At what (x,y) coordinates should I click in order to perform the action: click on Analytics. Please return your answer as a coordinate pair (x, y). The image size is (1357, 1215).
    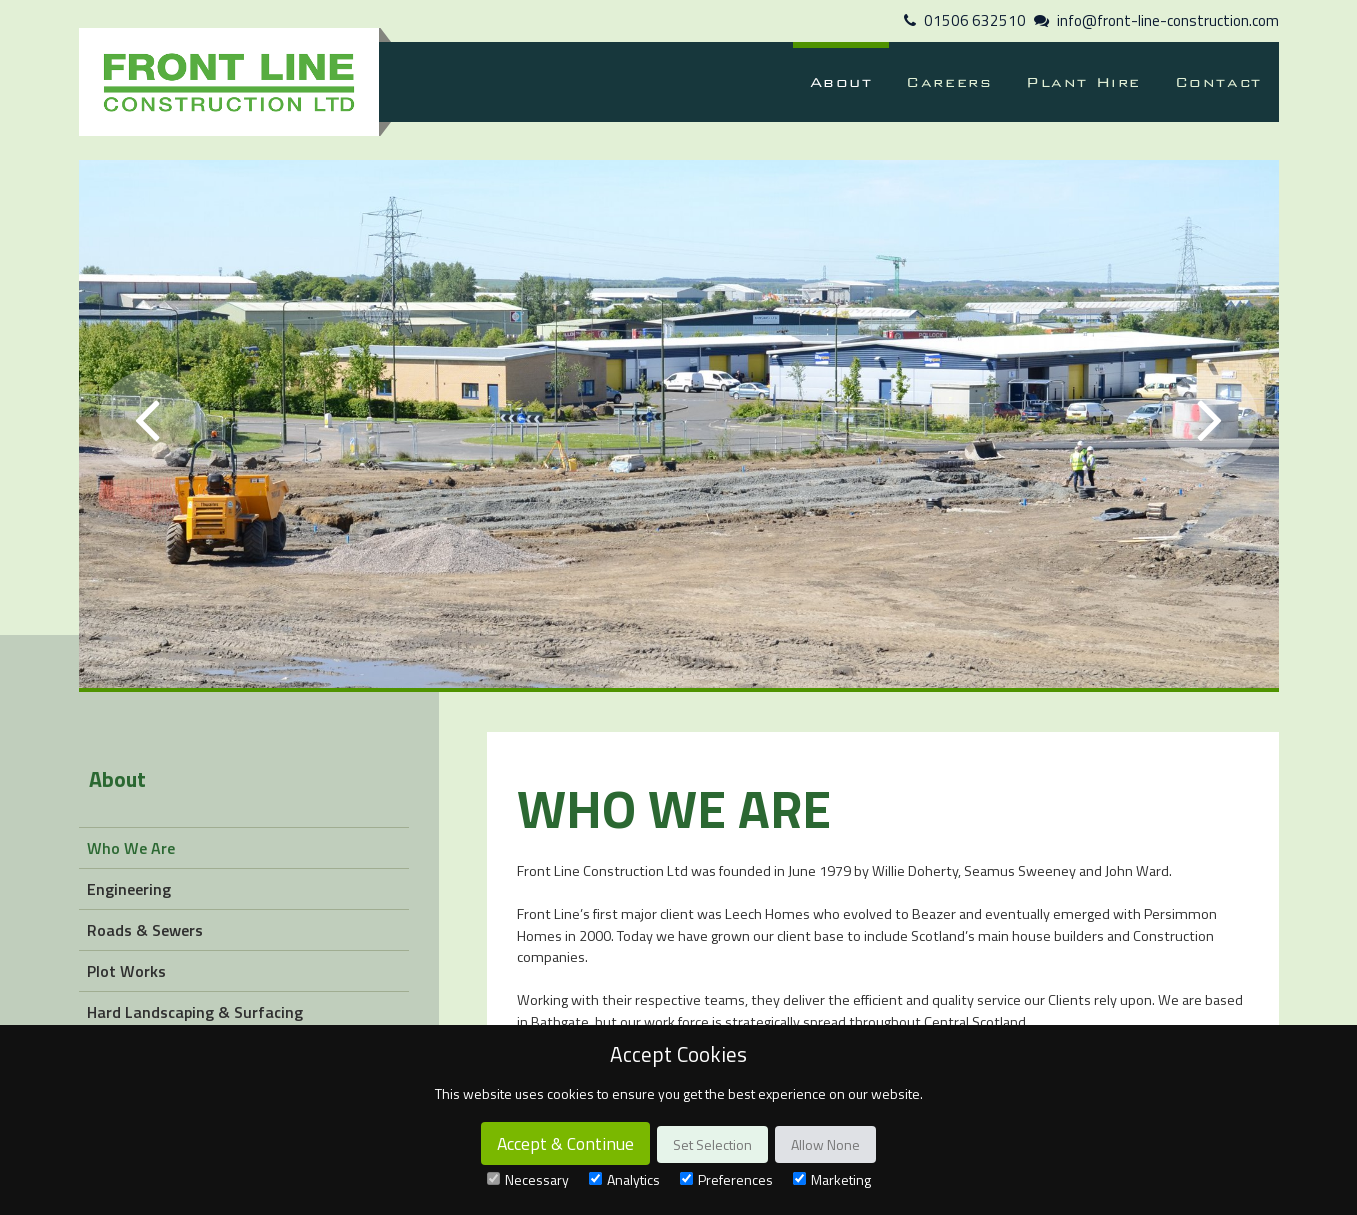
    Looking at the image, I should click on (624, 1179).